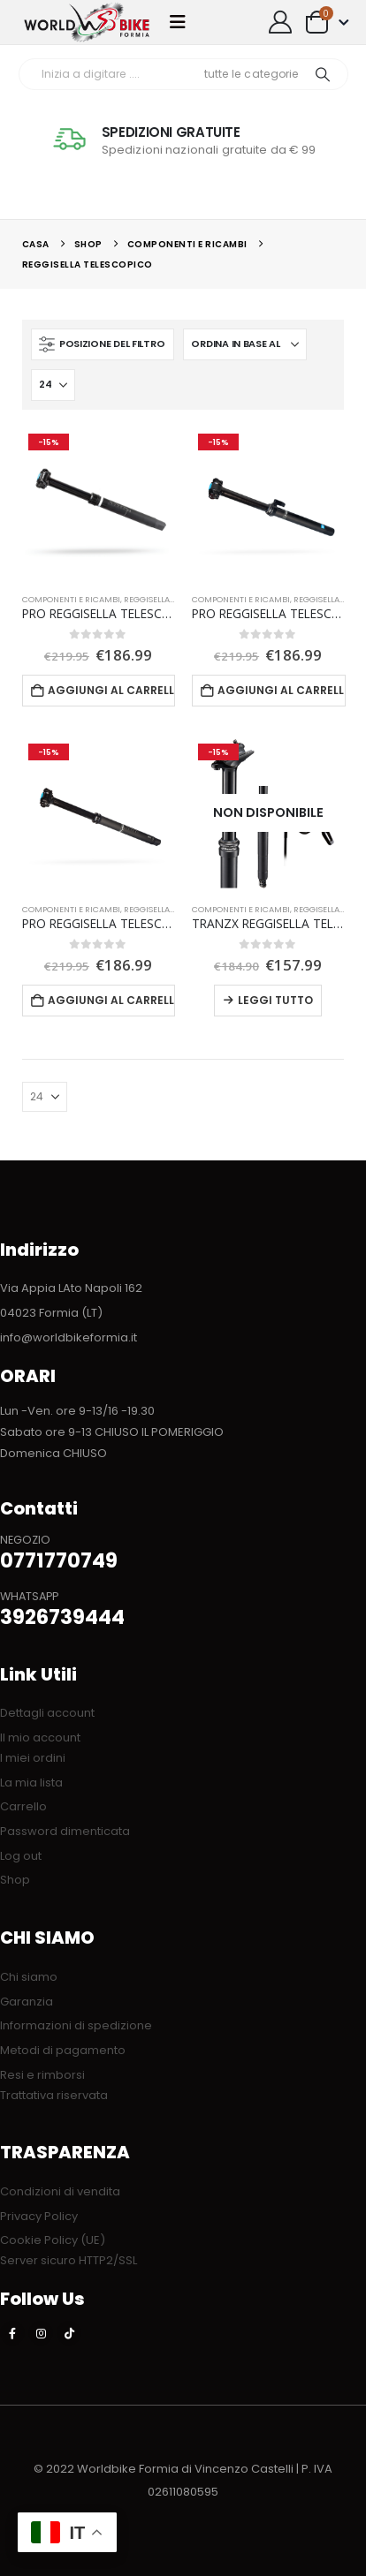 This screenshot has height=2576, width=366. What do you see at coordinates (23, 1806) in the screenshot?
I see `Carrello` at bounding box center [23, 1806].